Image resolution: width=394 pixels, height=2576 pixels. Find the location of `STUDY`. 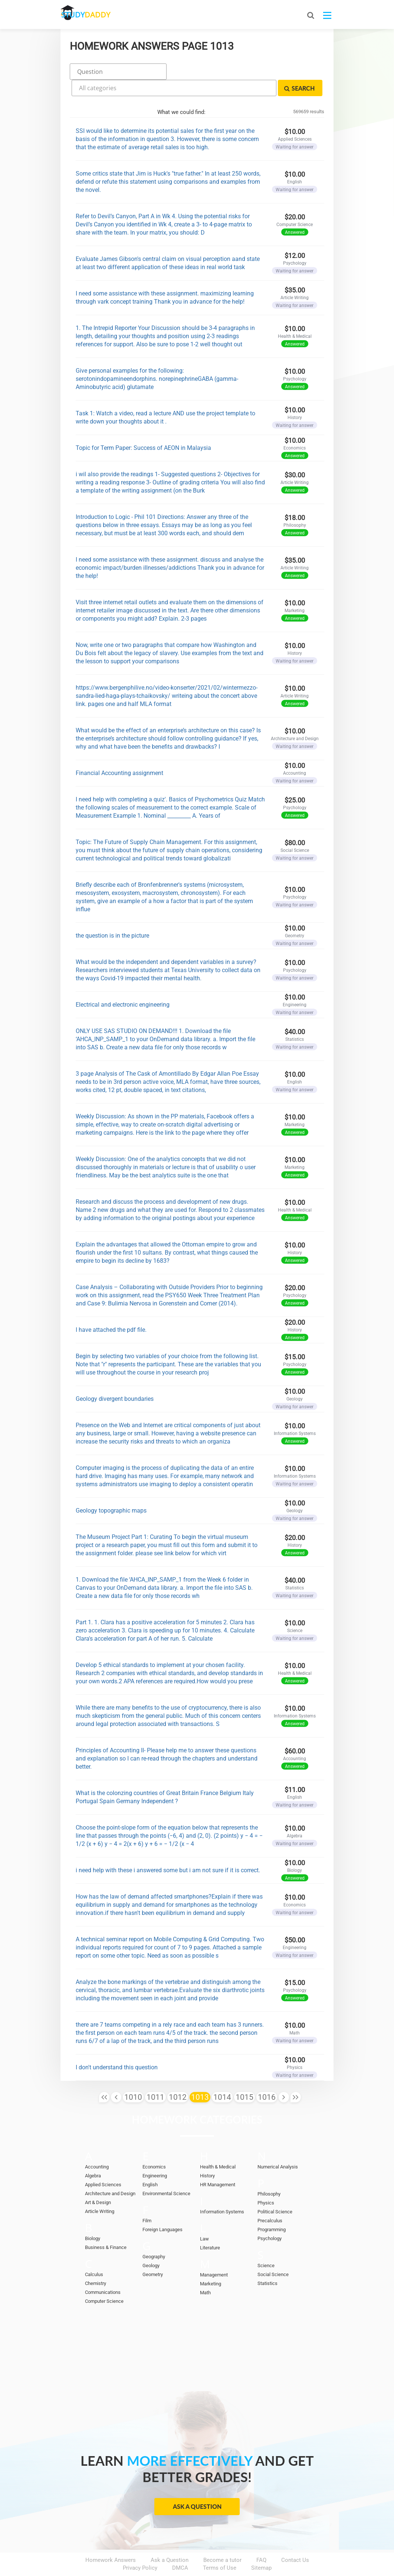

STUDY is located at coordinates (99, 15).